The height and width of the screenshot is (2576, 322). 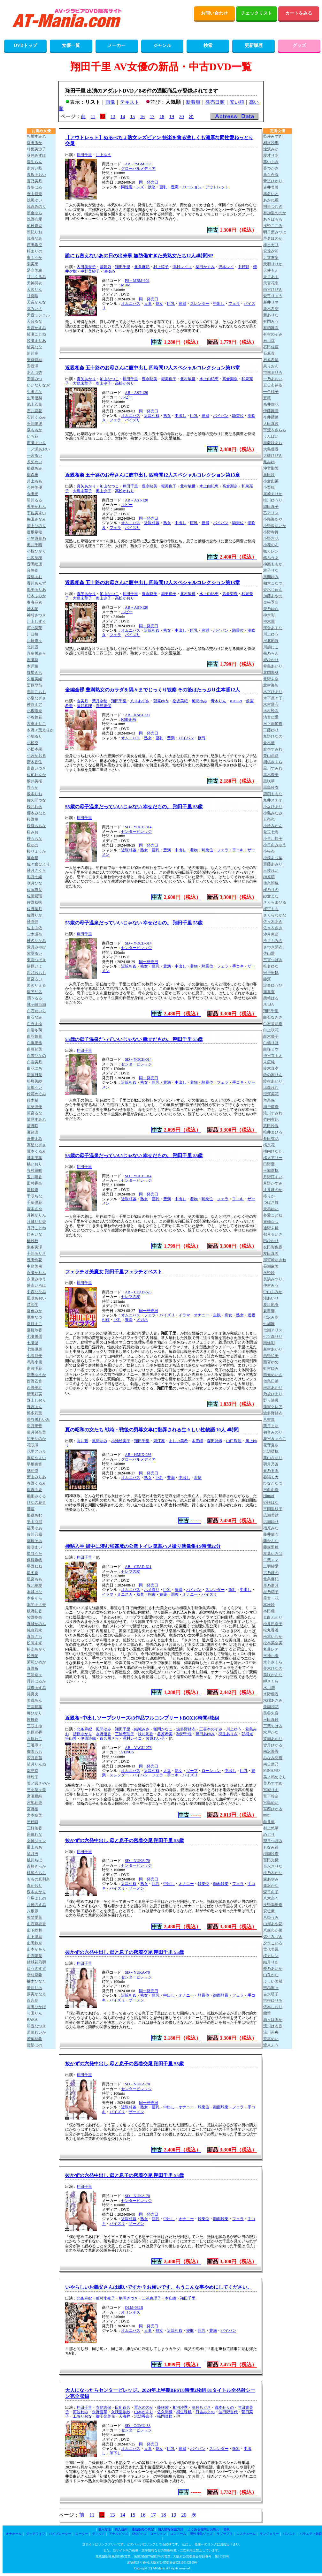 I want to click on 桃川ちほ, so click(x=34, y=1860).